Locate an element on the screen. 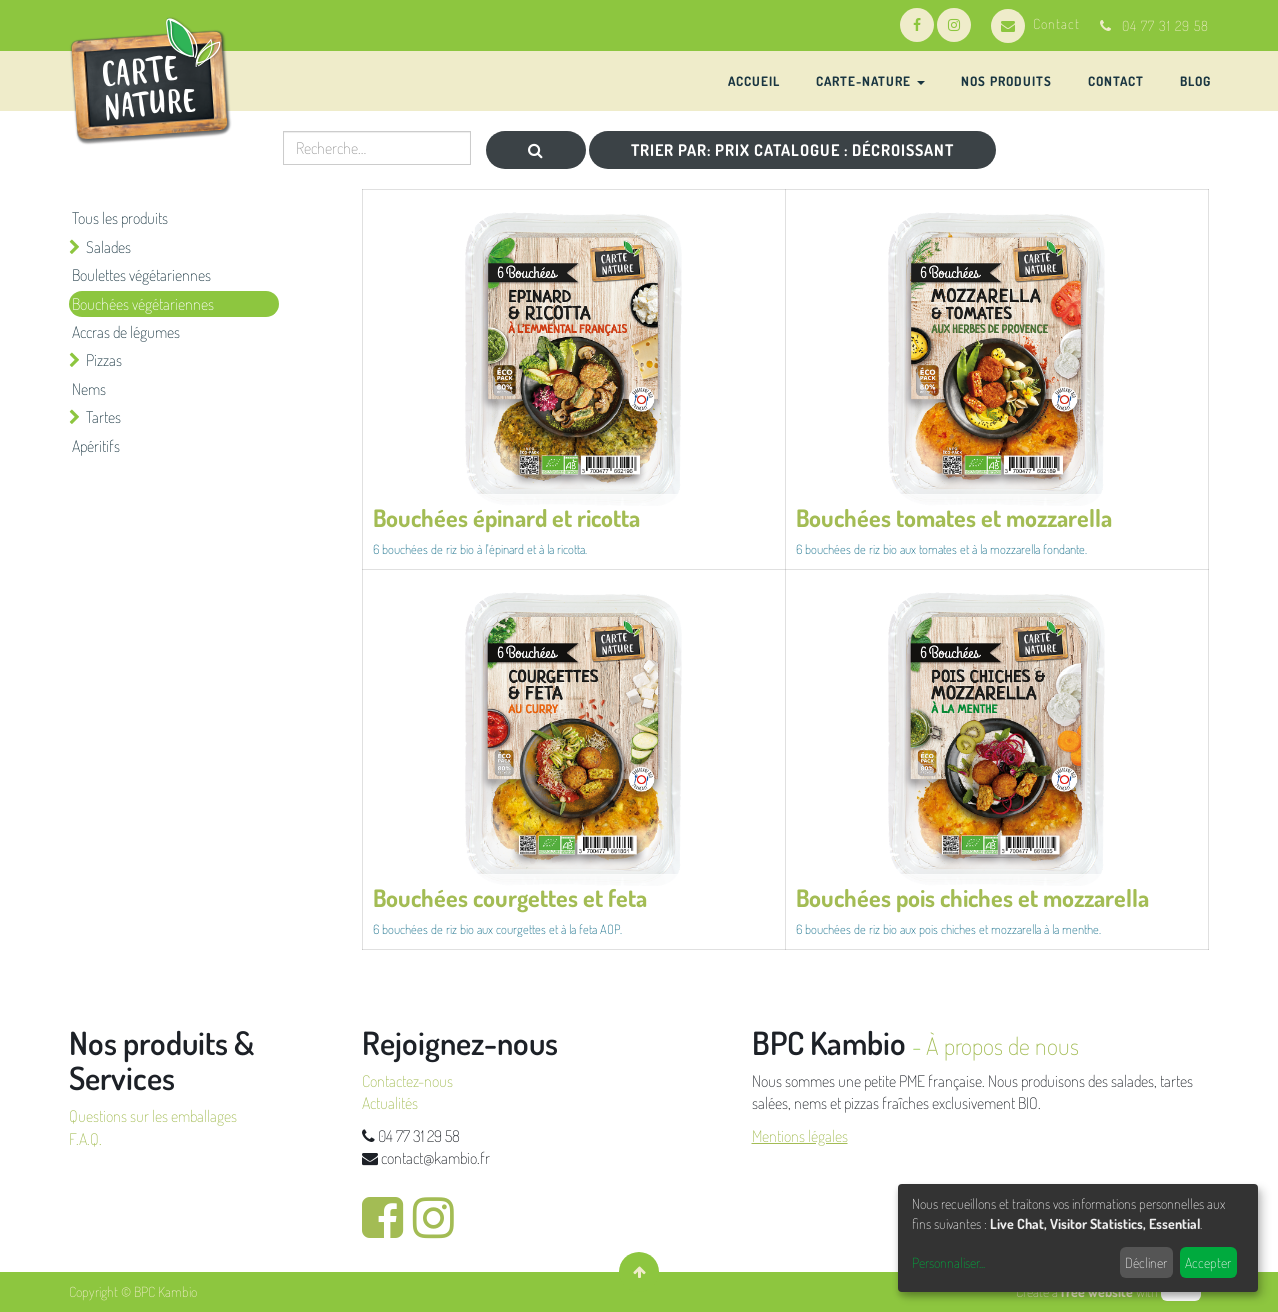 The height and width of the screenshot is (1312, 1278). Bouchées tomates et mozzarella is located at coordinates (954, 517).